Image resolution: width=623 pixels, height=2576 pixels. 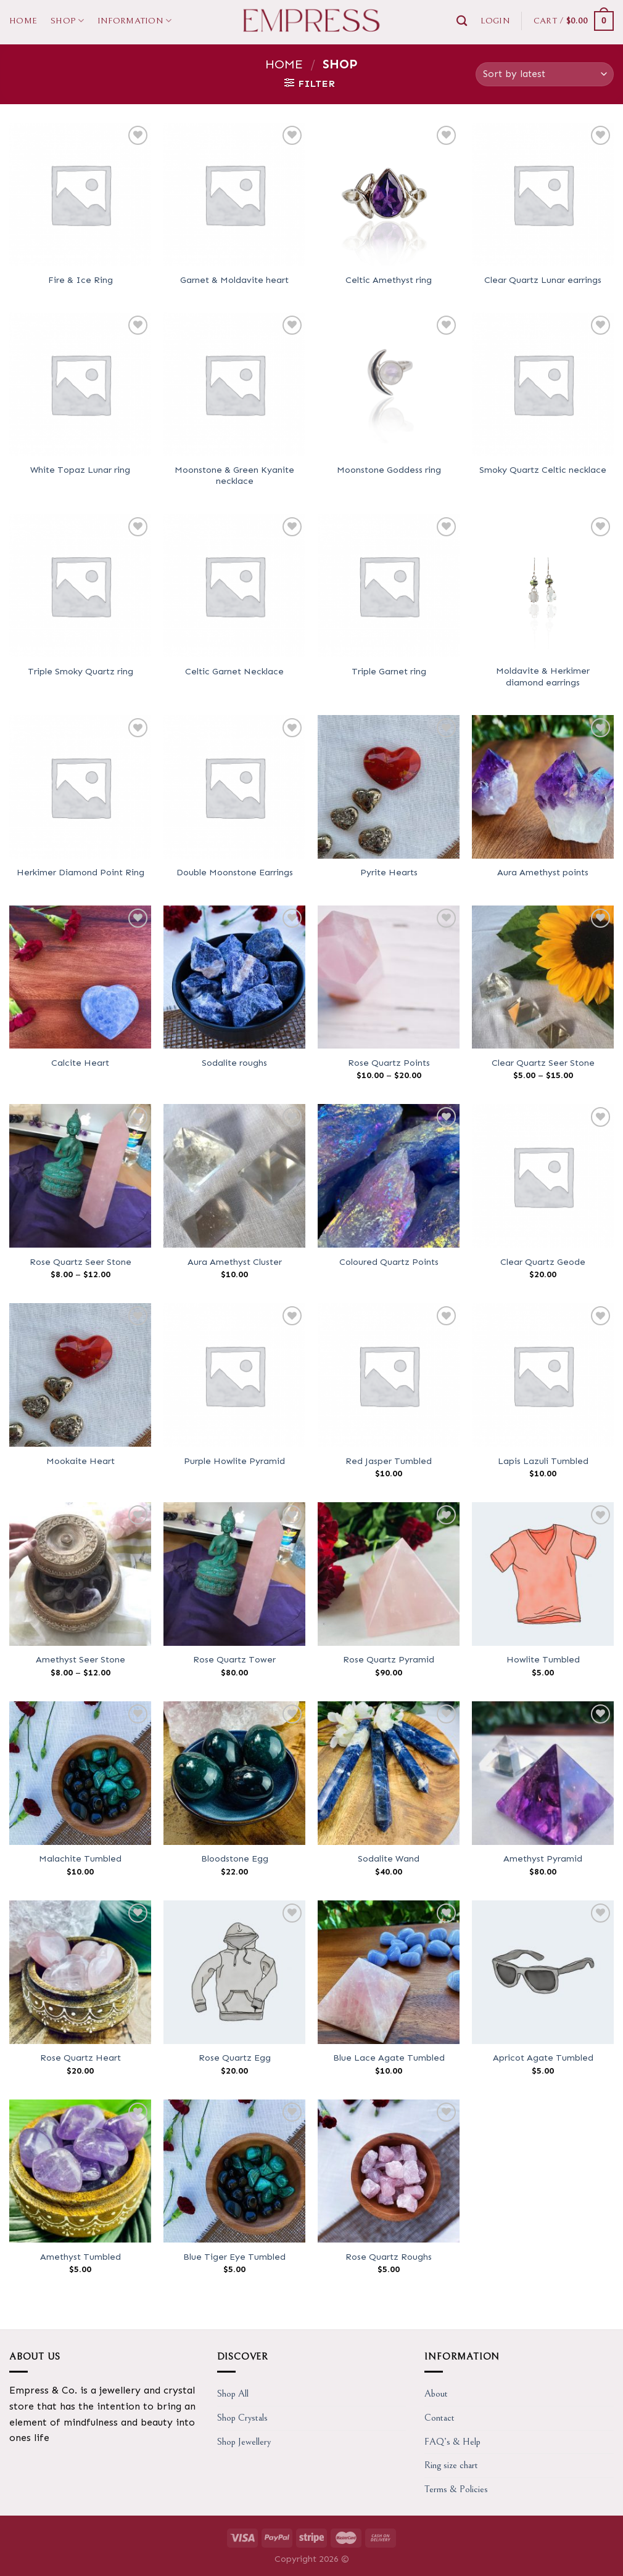 What do you see at coordinates (543, 1659) in the screenshot?
I see `Howlite Tumbled` at bounding box center [543, 1659].